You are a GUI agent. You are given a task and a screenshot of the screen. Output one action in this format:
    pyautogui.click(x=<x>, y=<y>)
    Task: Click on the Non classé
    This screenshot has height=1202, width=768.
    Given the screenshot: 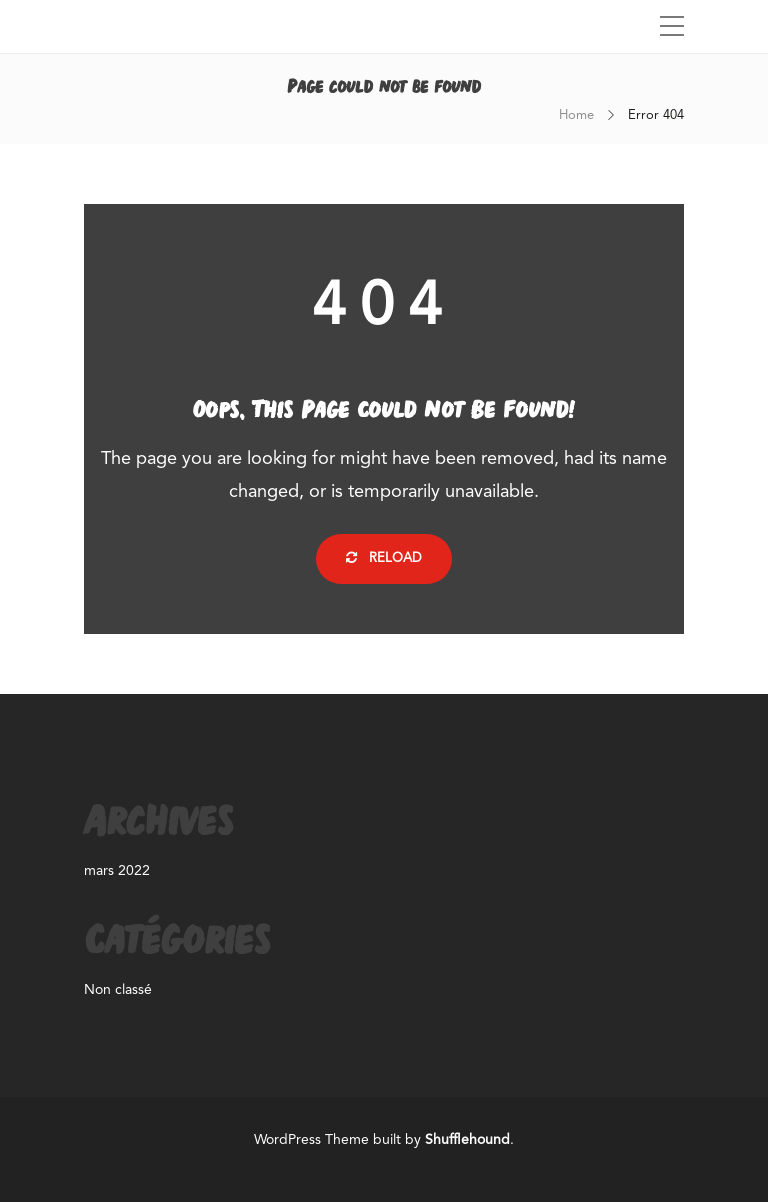 What is the action you would take?
    pyautogui.click(x=118, y=990)
    